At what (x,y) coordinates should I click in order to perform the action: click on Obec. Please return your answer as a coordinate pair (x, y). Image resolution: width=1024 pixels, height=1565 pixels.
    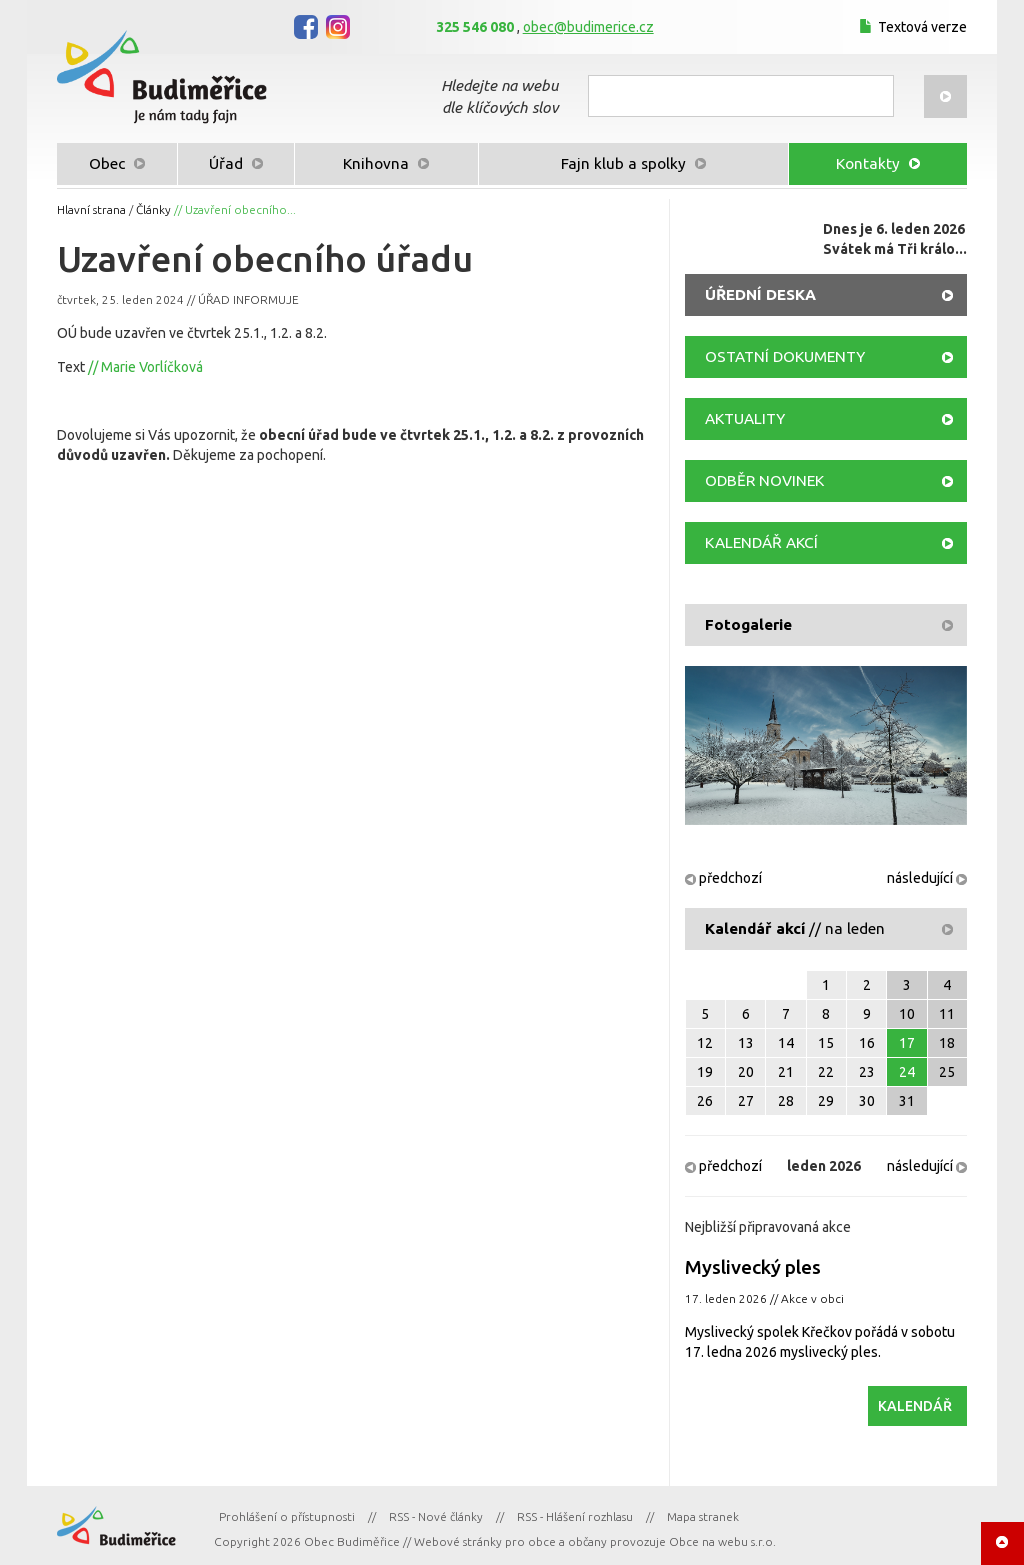
    Looking at the image, I should click on (117, 163).